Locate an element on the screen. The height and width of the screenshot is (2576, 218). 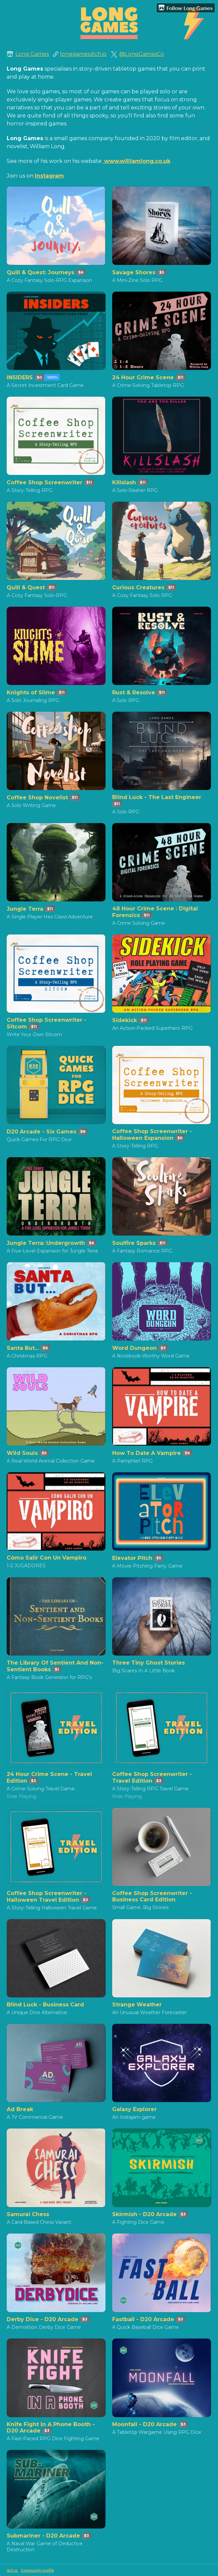
www.williamlong.co.uk is located at coordinates (137, 161).